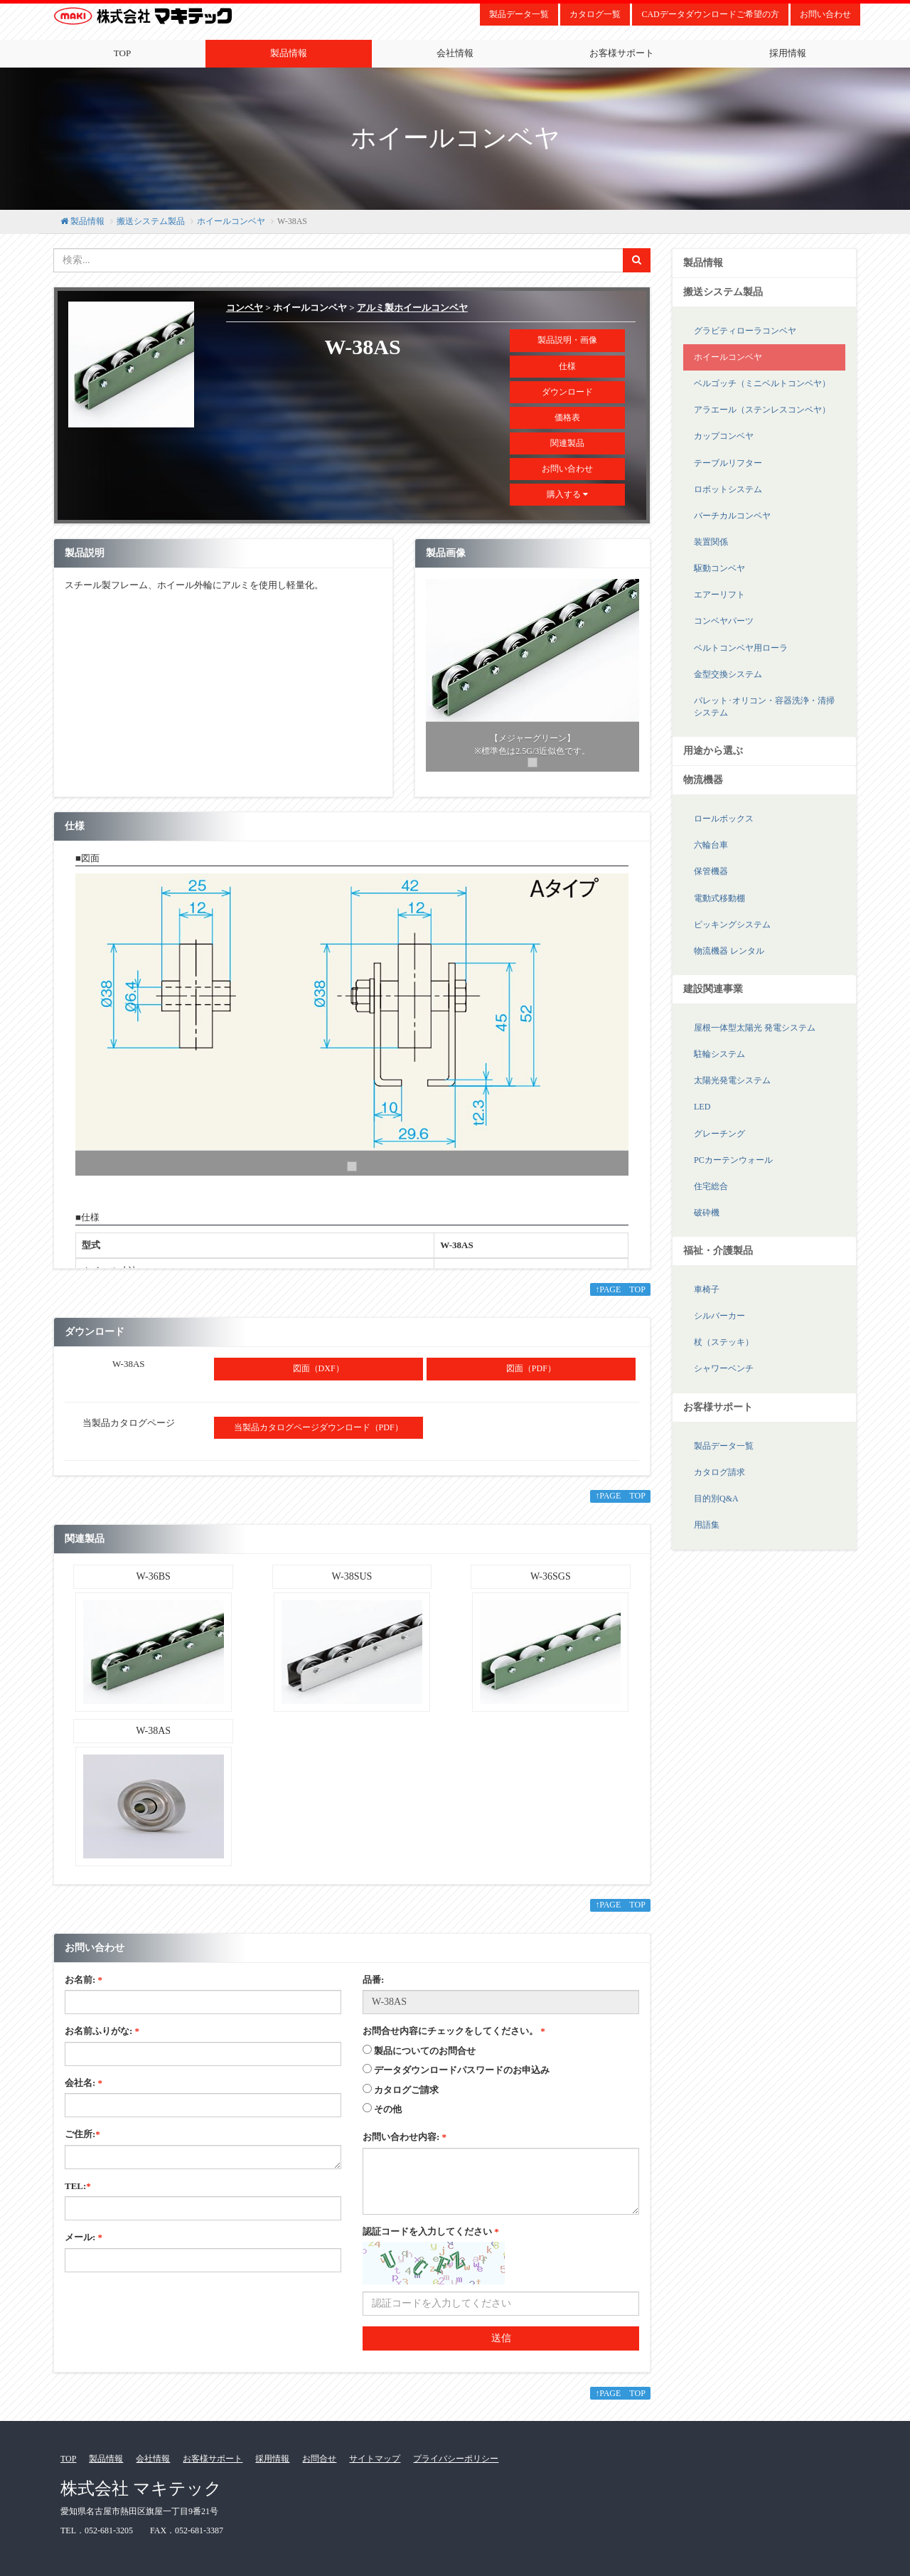 The height and width of the screenshot is (2576, 910). I want to click on ロボットシステム, so click(728, 489).